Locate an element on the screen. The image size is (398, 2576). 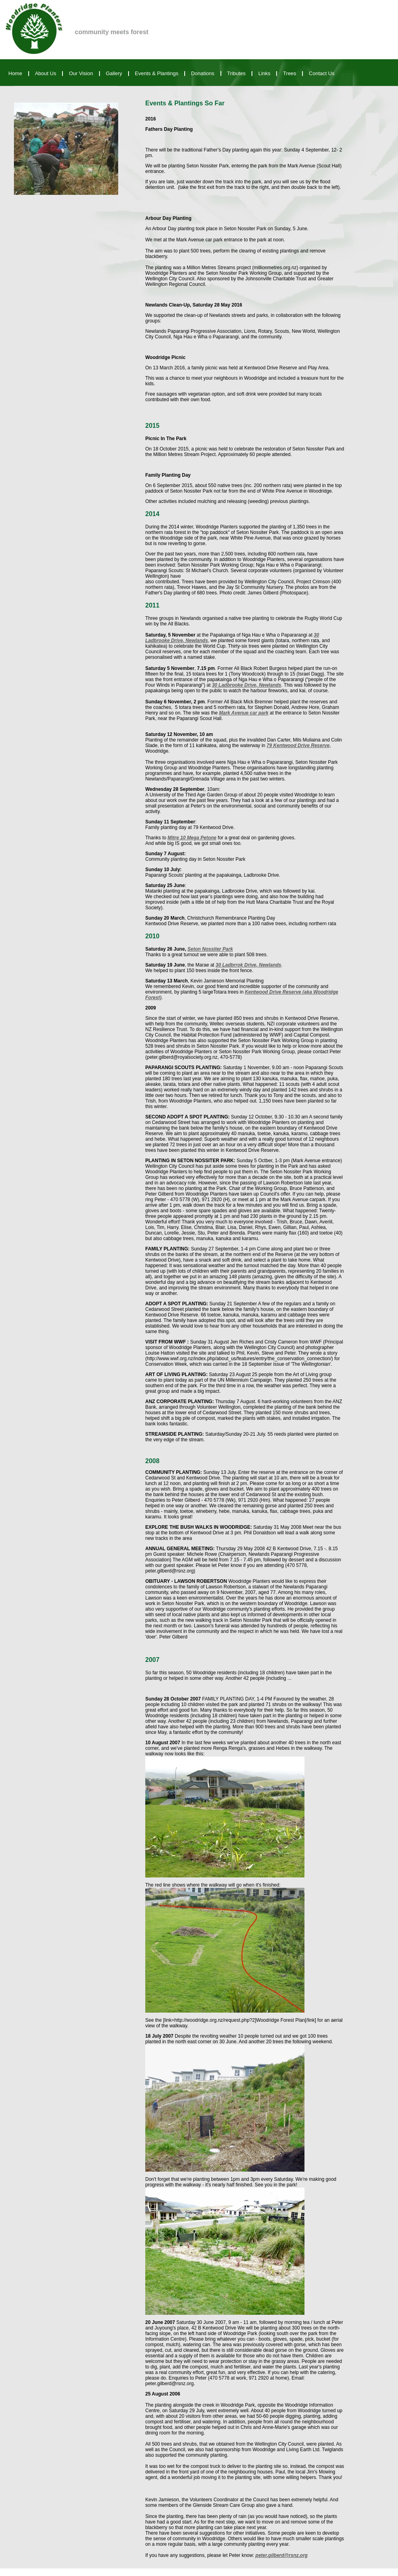
Trees is located at coordinates (289, 73).